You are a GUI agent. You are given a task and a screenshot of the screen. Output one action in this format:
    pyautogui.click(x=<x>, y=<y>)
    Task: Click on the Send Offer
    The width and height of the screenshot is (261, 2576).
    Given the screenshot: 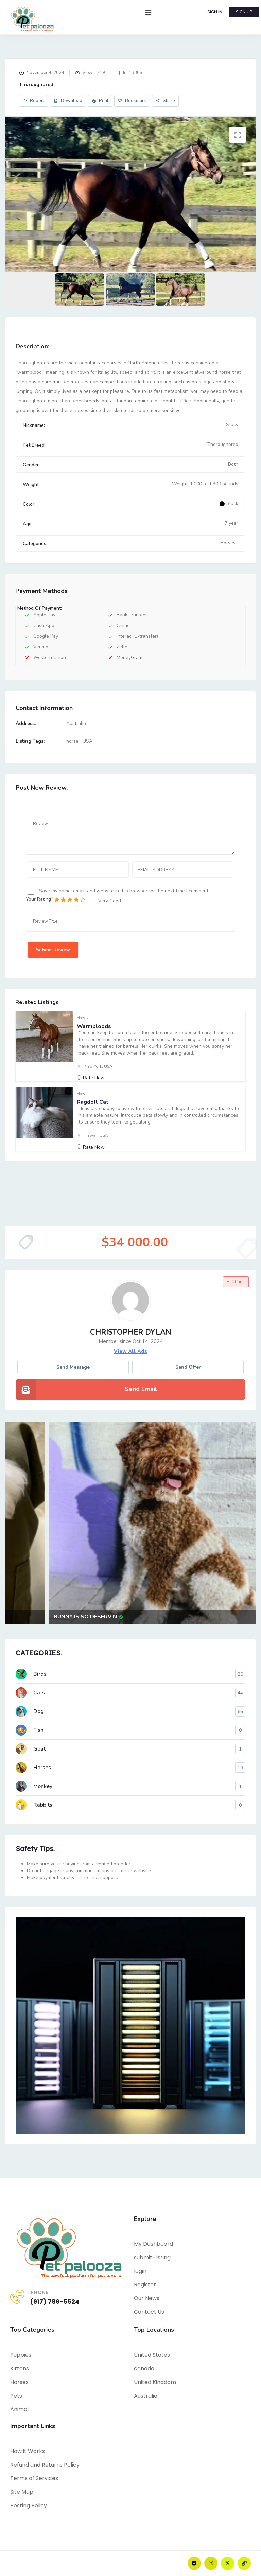 What is the action you would take?
    pyautogui.click(x=188, y=1367)
    